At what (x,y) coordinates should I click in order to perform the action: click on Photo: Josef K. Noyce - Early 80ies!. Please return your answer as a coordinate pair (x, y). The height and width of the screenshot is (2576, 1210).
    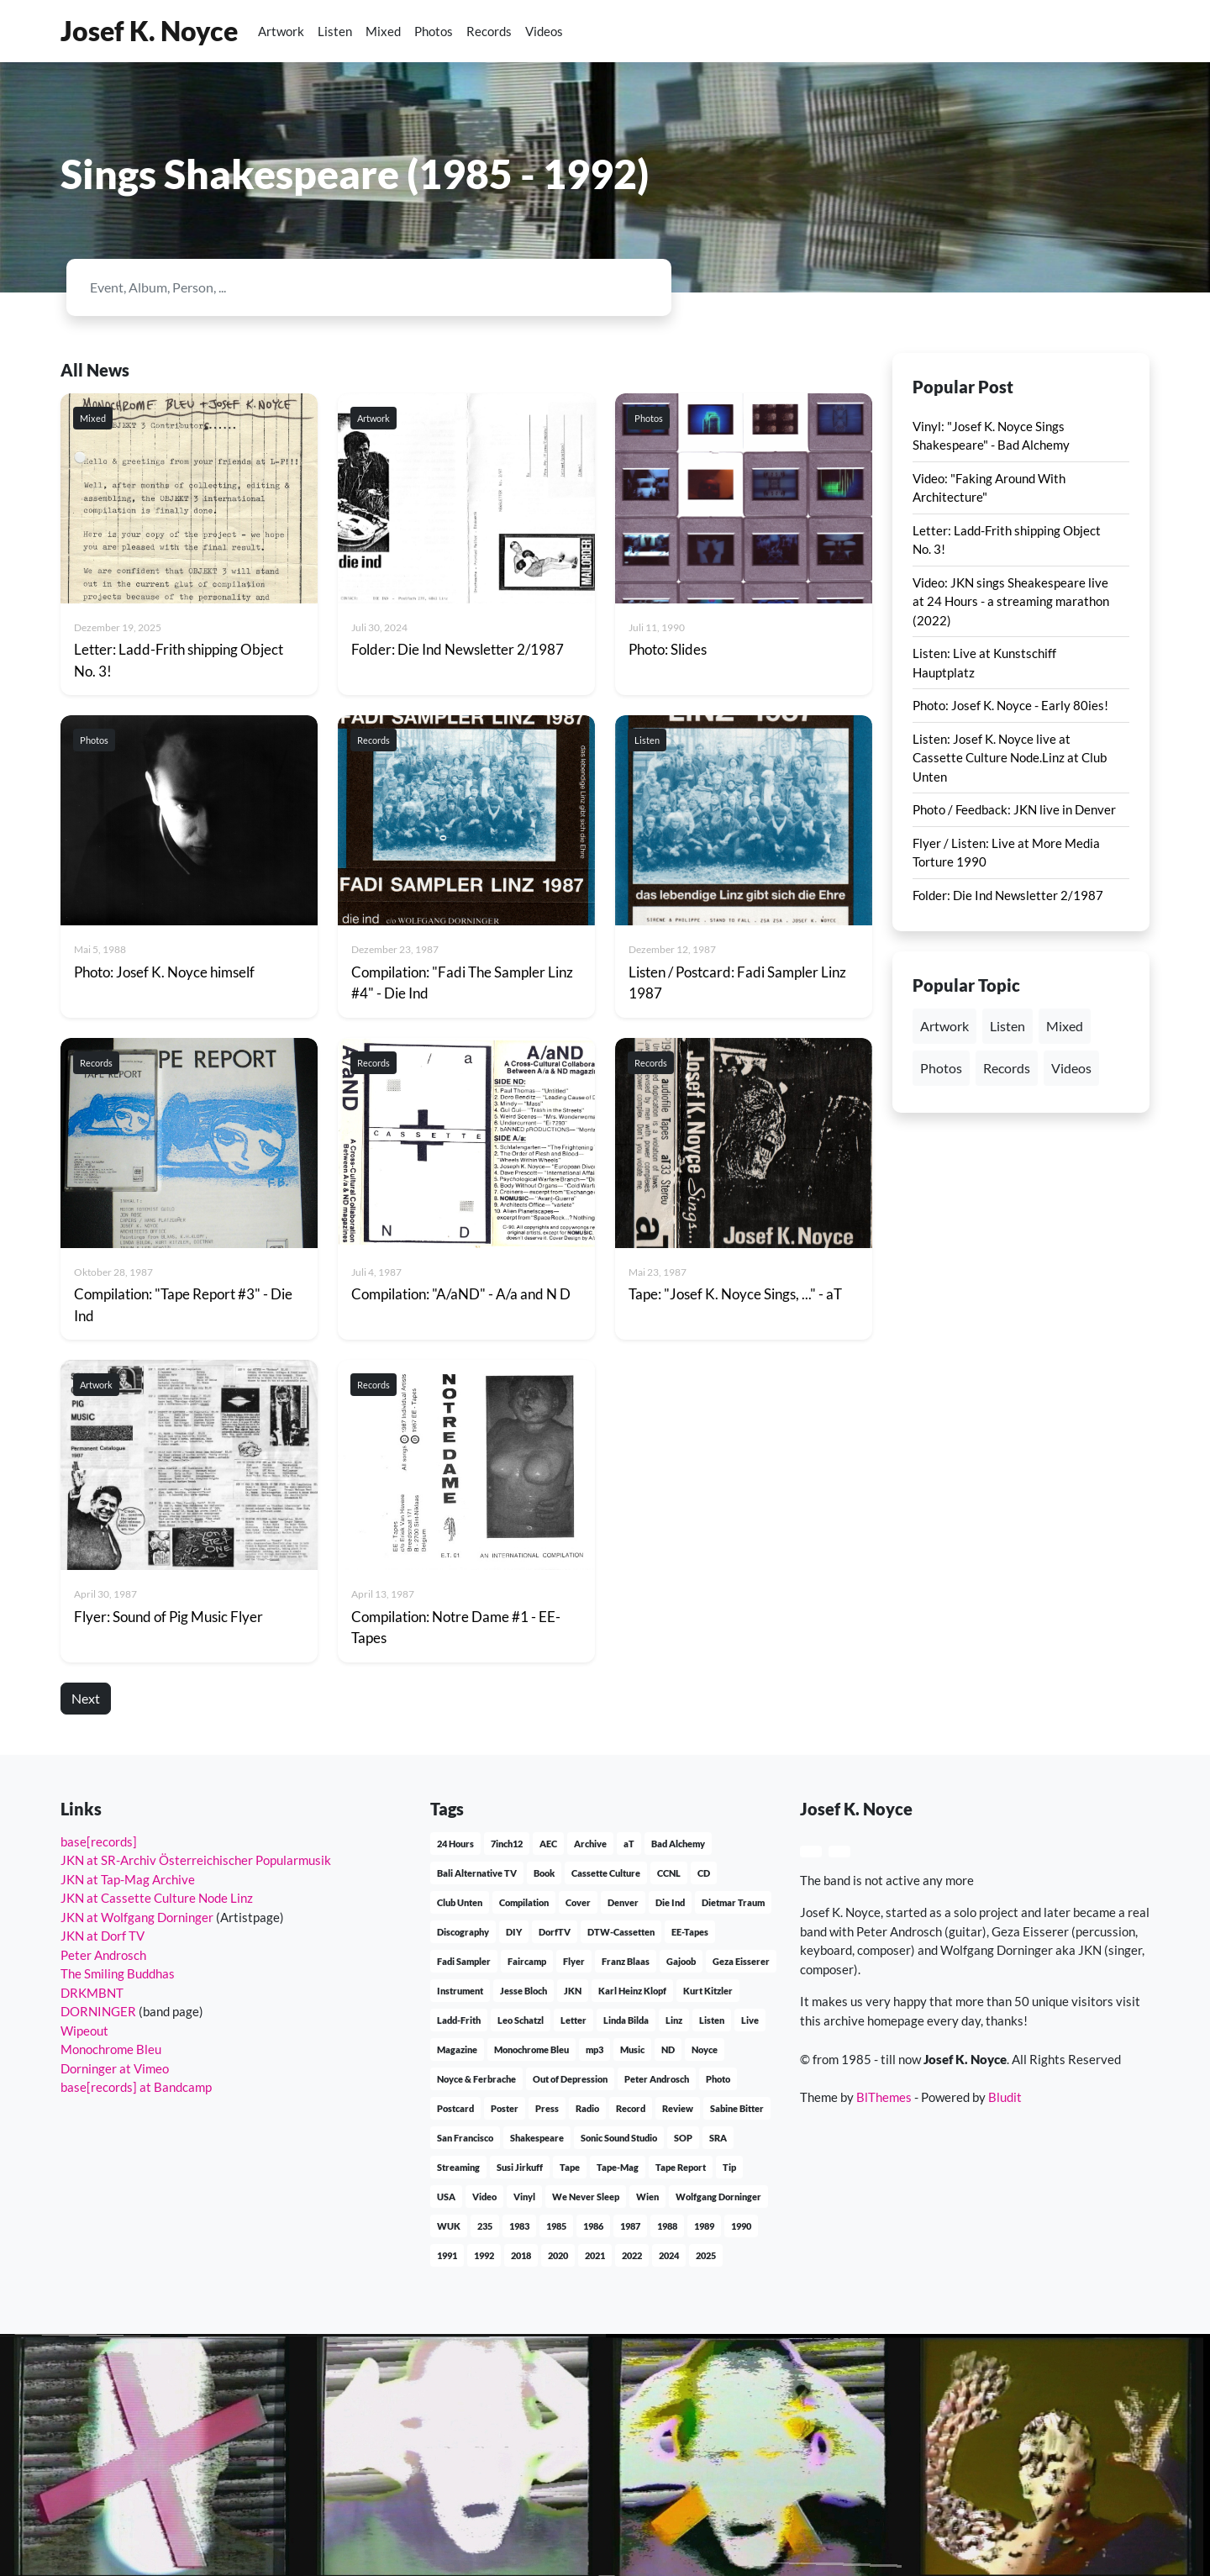
    Looking at the image, I should click on (1010, 705).